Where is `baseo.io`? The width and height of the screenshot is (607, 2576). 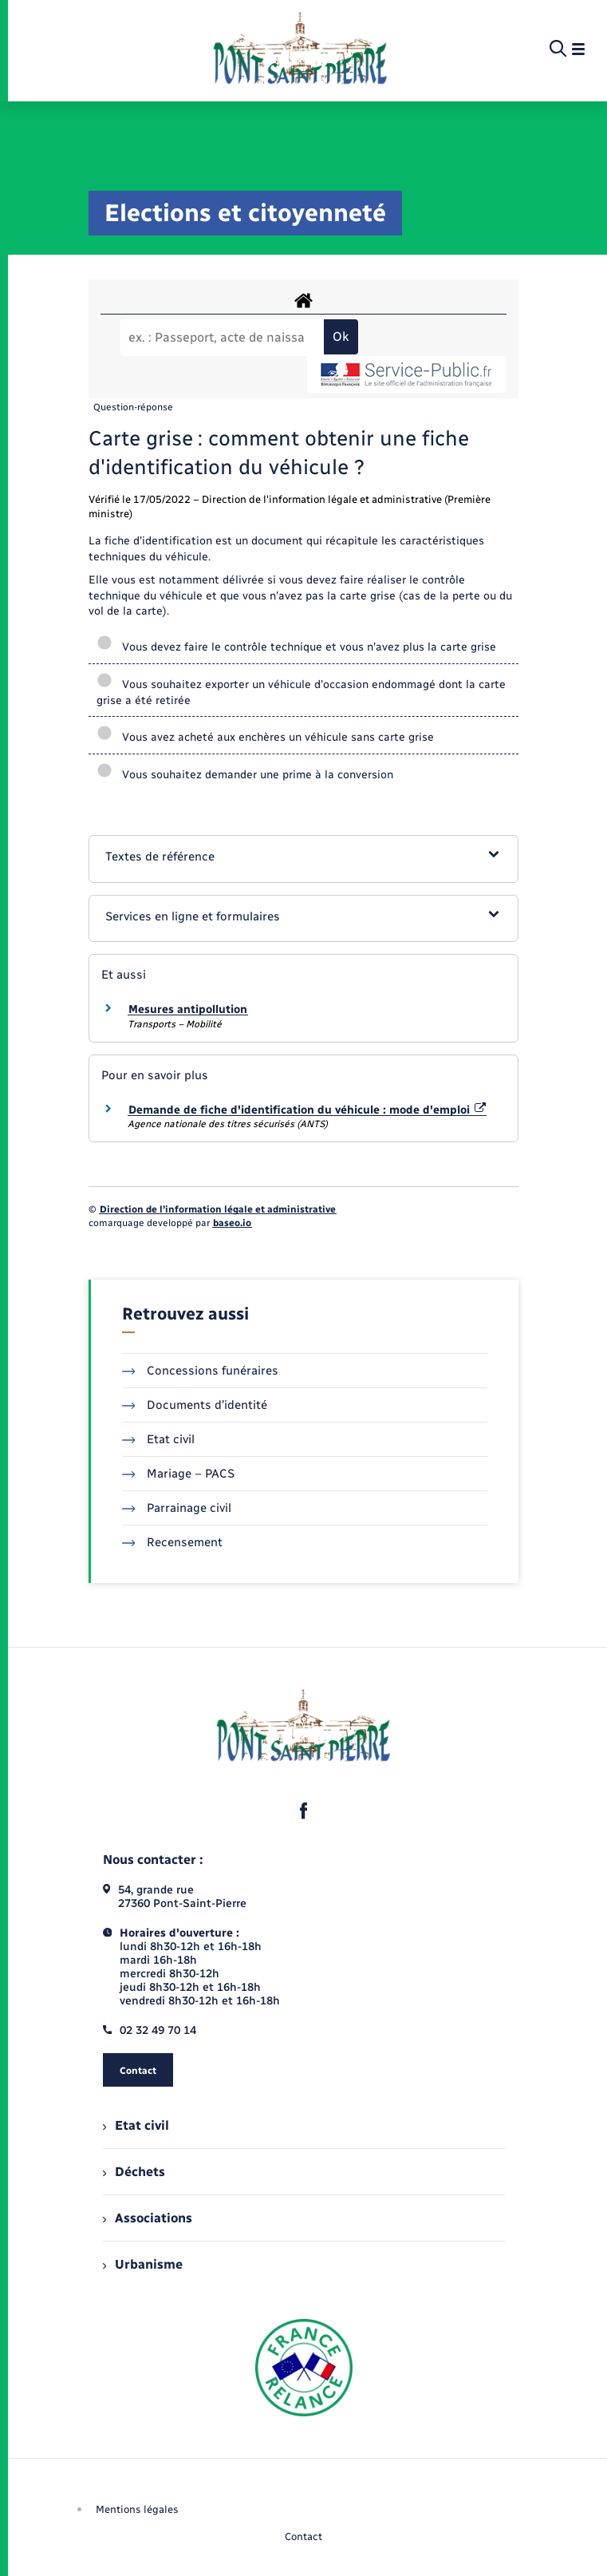
baseo.io is located at coordinates (232, 1223).